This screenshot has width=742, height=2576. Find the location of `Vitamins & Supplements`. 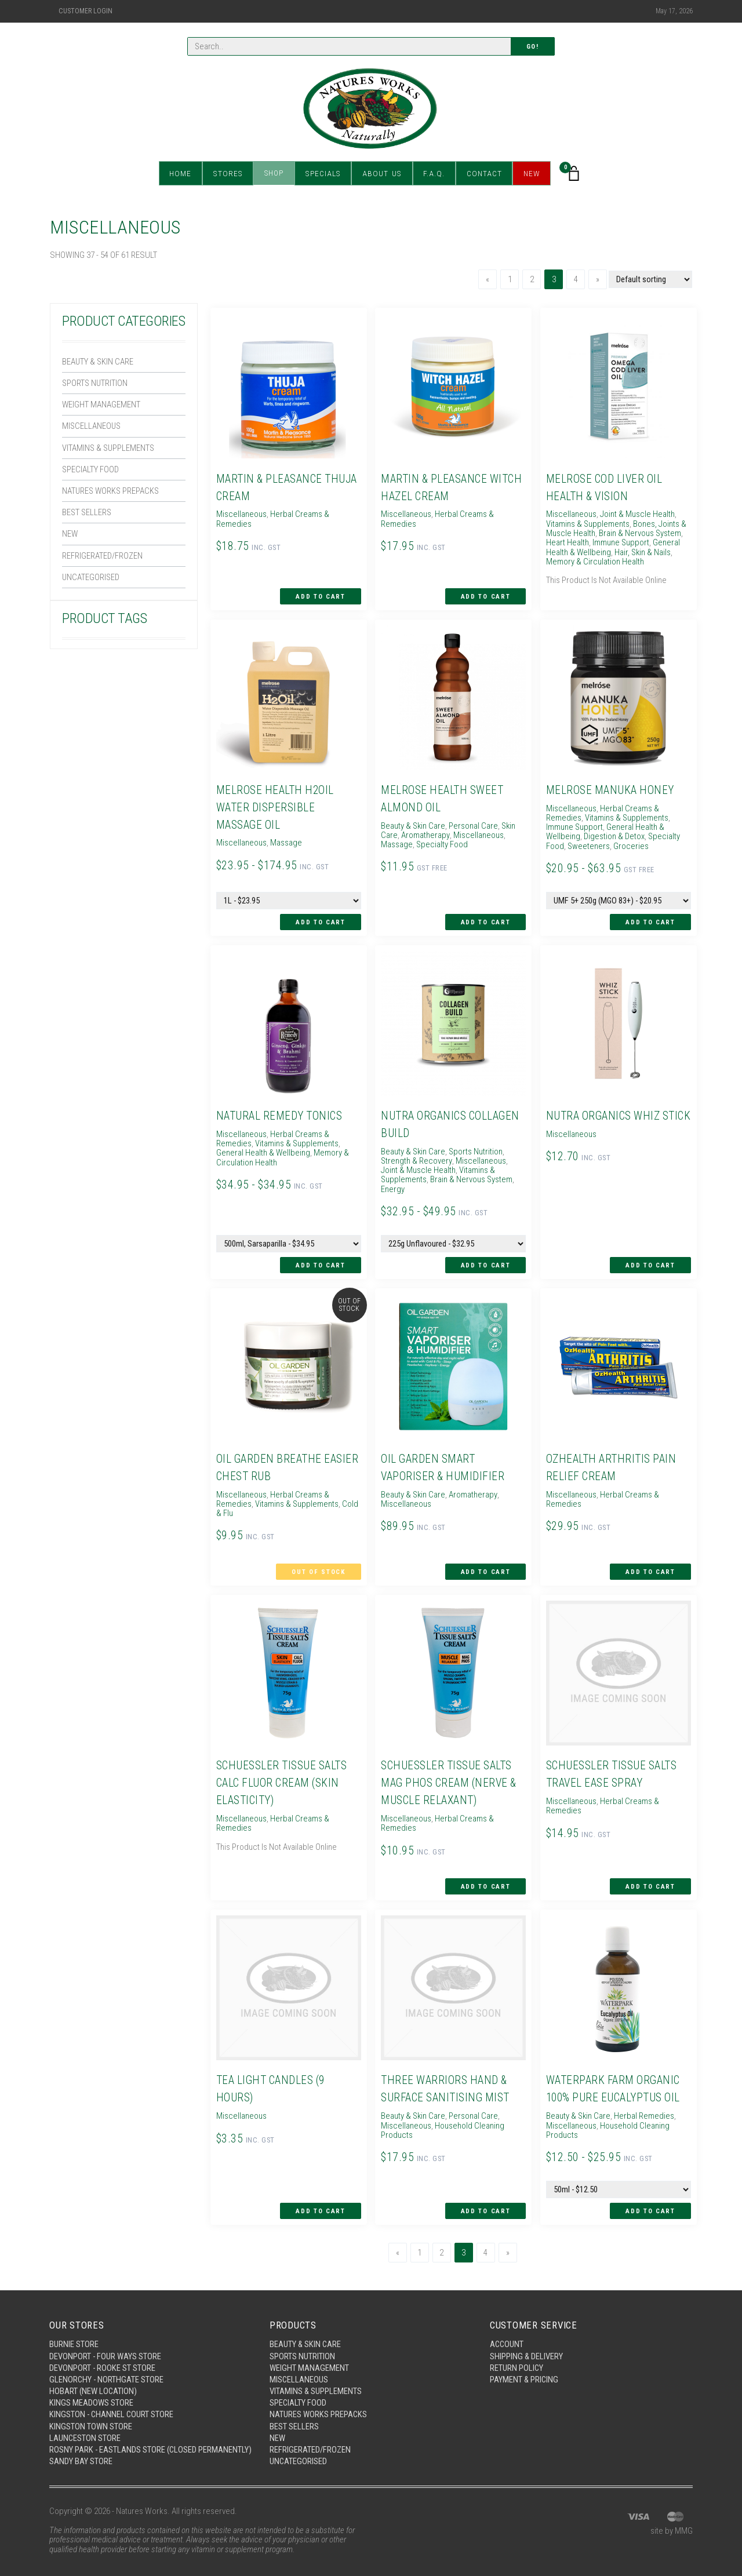

Vitamins & Supplements is located at coordinates (109, 448).